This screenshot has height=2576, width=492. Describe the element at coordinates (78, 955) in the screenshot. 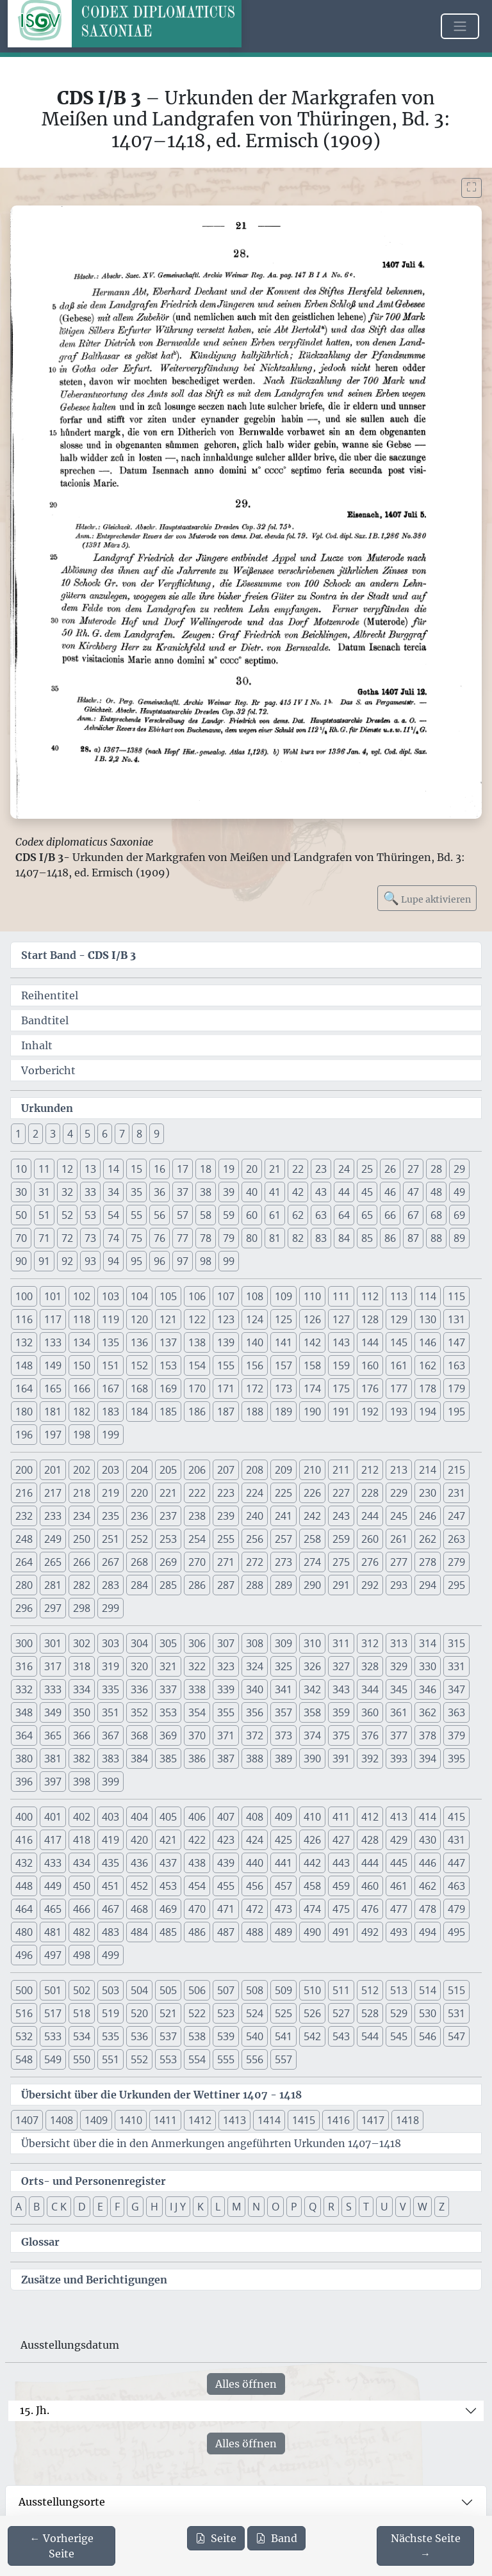

I see `Start Band -` at that location.